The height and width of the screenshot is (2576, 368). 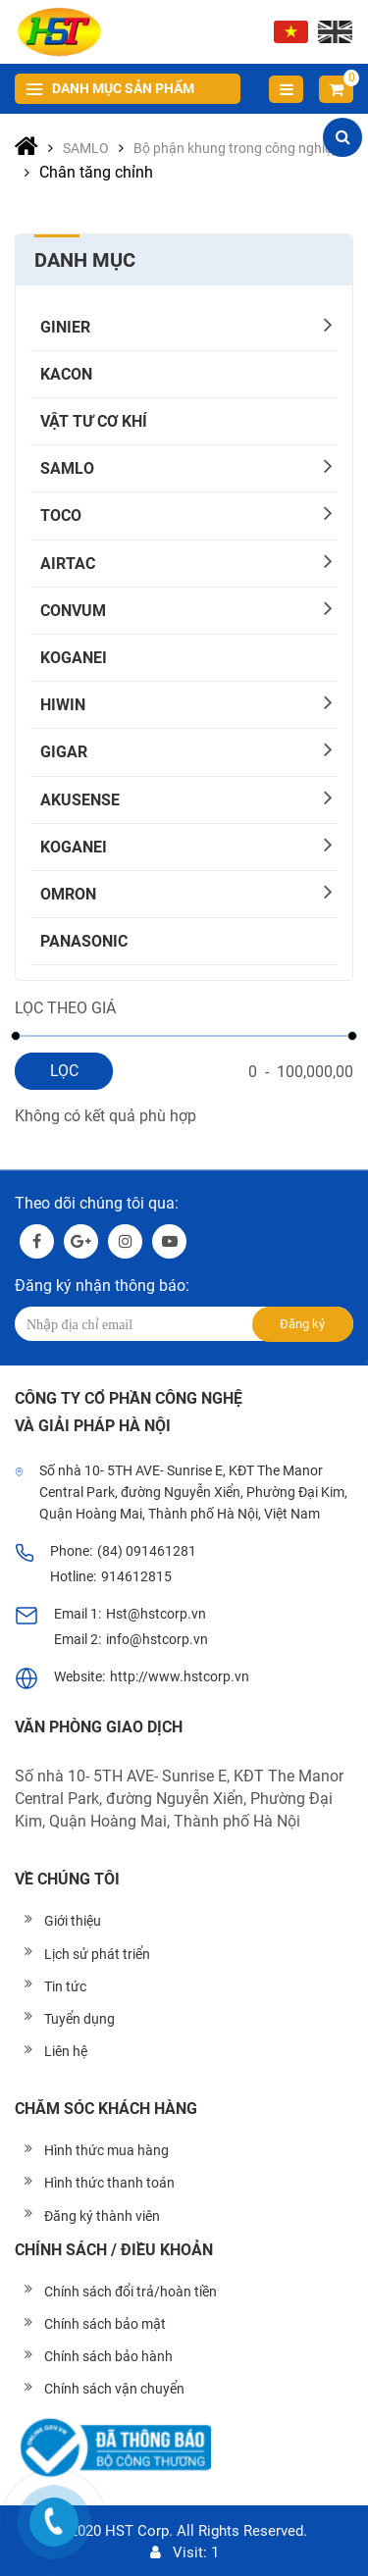 What do you see at coordinates (146, 1551) in the screenshot?
I see `(84) 091461281` at bounding box center [146, 1551].